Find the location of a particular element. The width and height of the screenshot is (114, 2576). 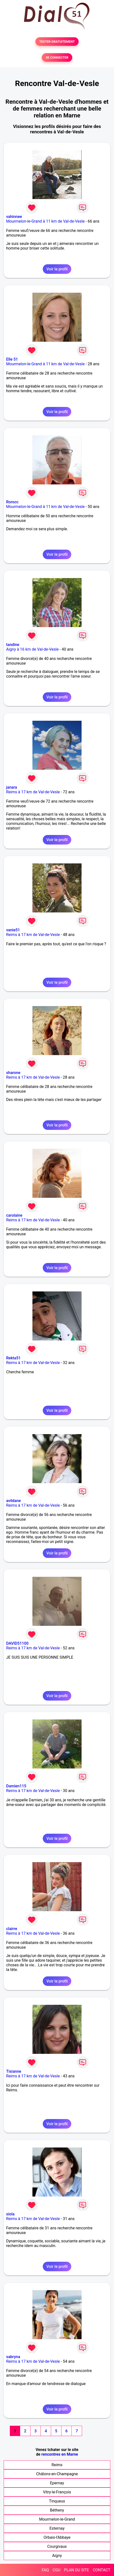

Mourmelon-le-Grand à 11 km de Val-de-Vesle is located at coordinates (45, 221).